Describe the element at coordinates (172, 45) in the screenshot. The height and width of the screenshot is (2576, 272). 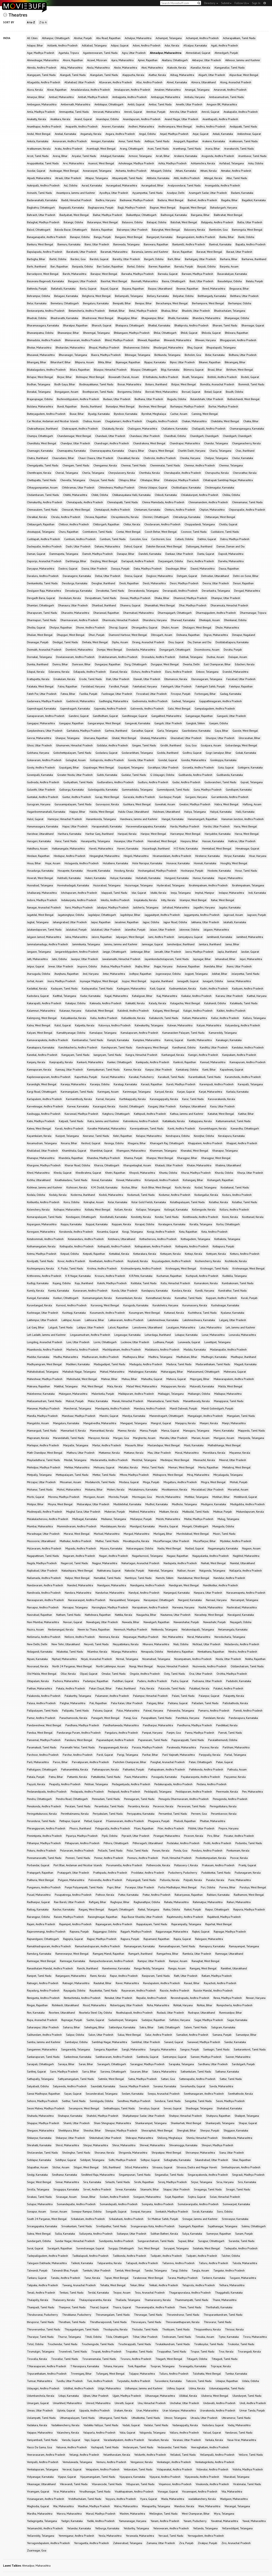
I see `Adur, Kerala` at that location.